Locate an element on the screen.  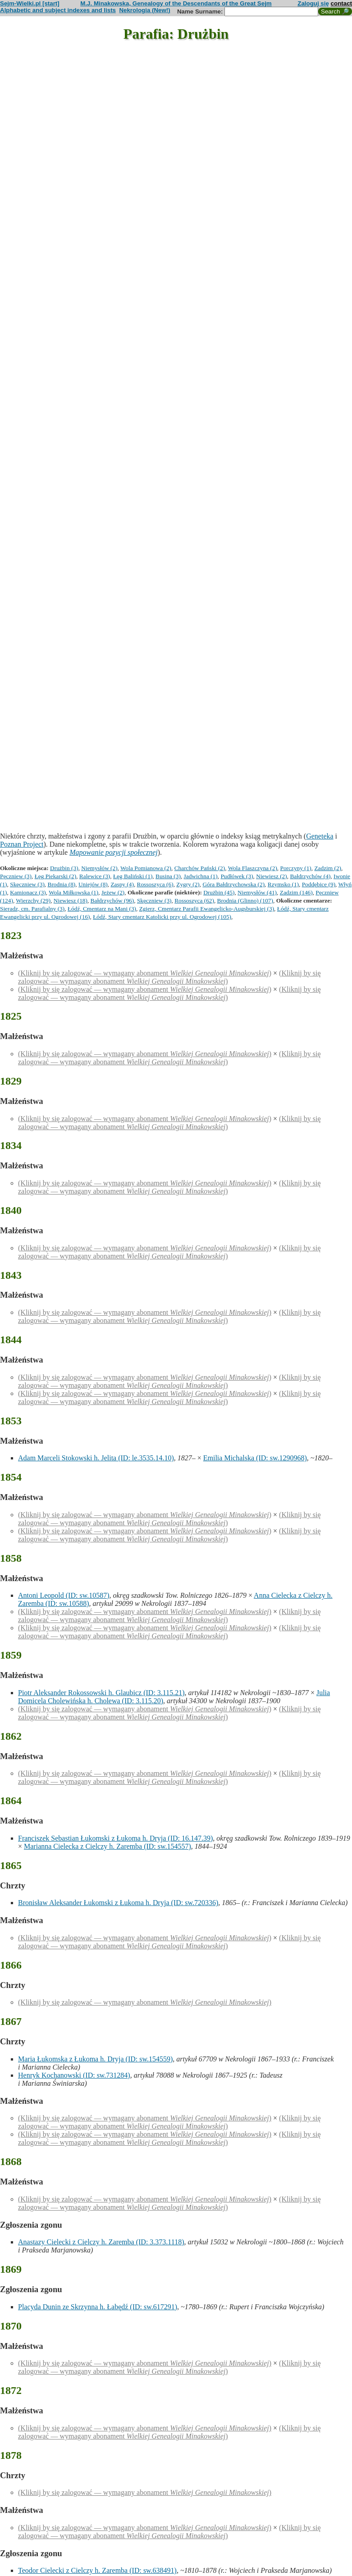
Wola Miłkowska (1) is located at coordinates (73, 892).